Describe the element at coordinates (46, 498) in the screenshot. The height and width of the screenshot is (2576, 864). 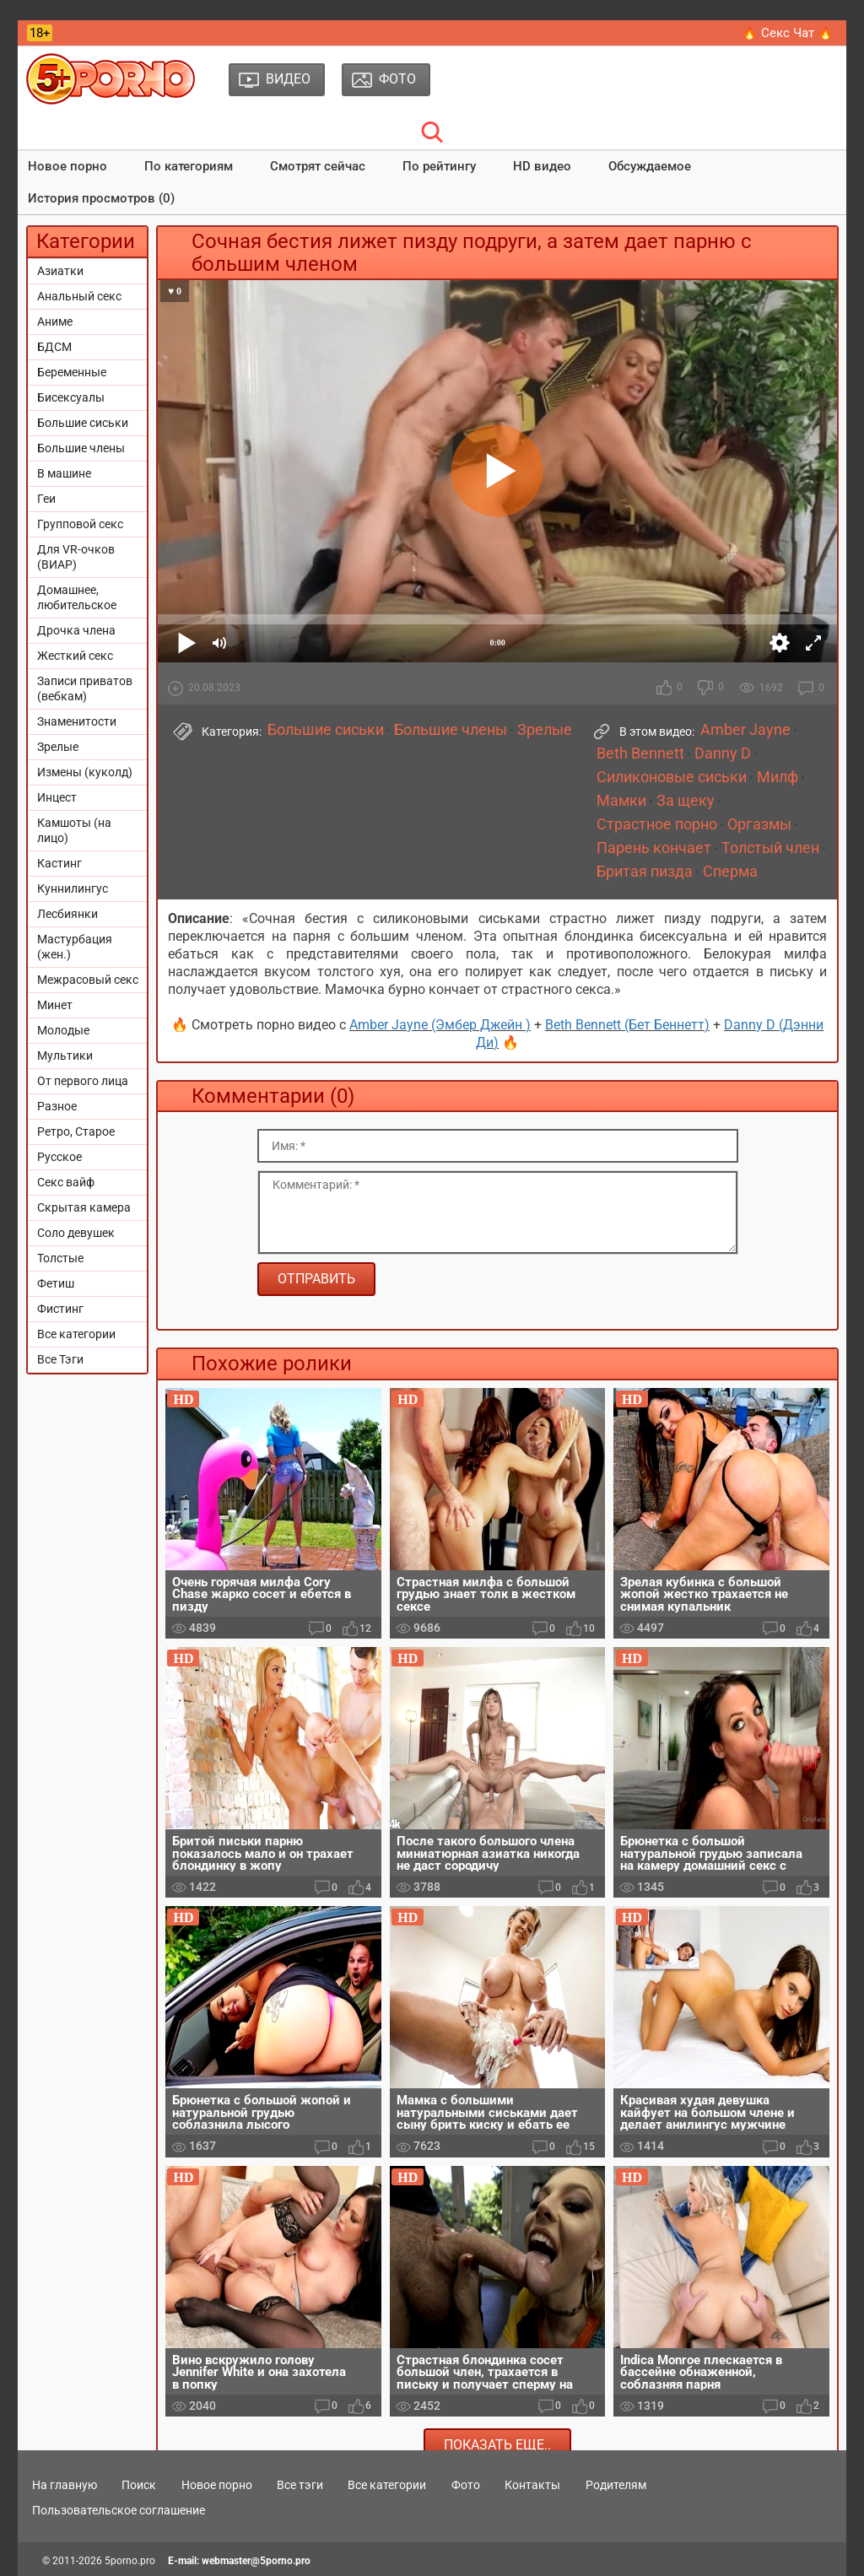
I see `Геи` at that location.